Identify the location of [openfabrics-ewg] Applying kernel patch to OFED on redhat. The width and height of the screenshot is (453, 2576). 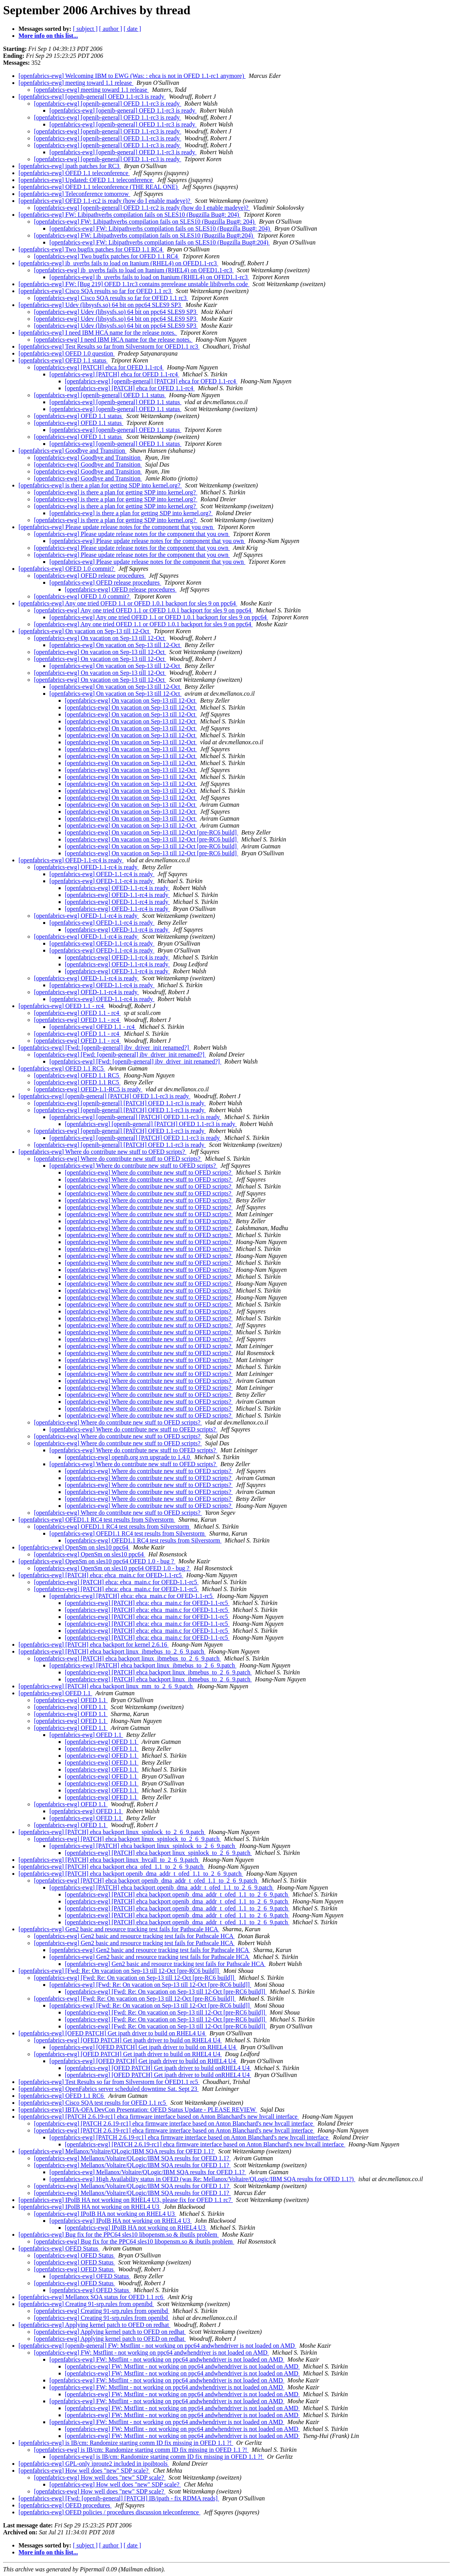
(95, 2324).